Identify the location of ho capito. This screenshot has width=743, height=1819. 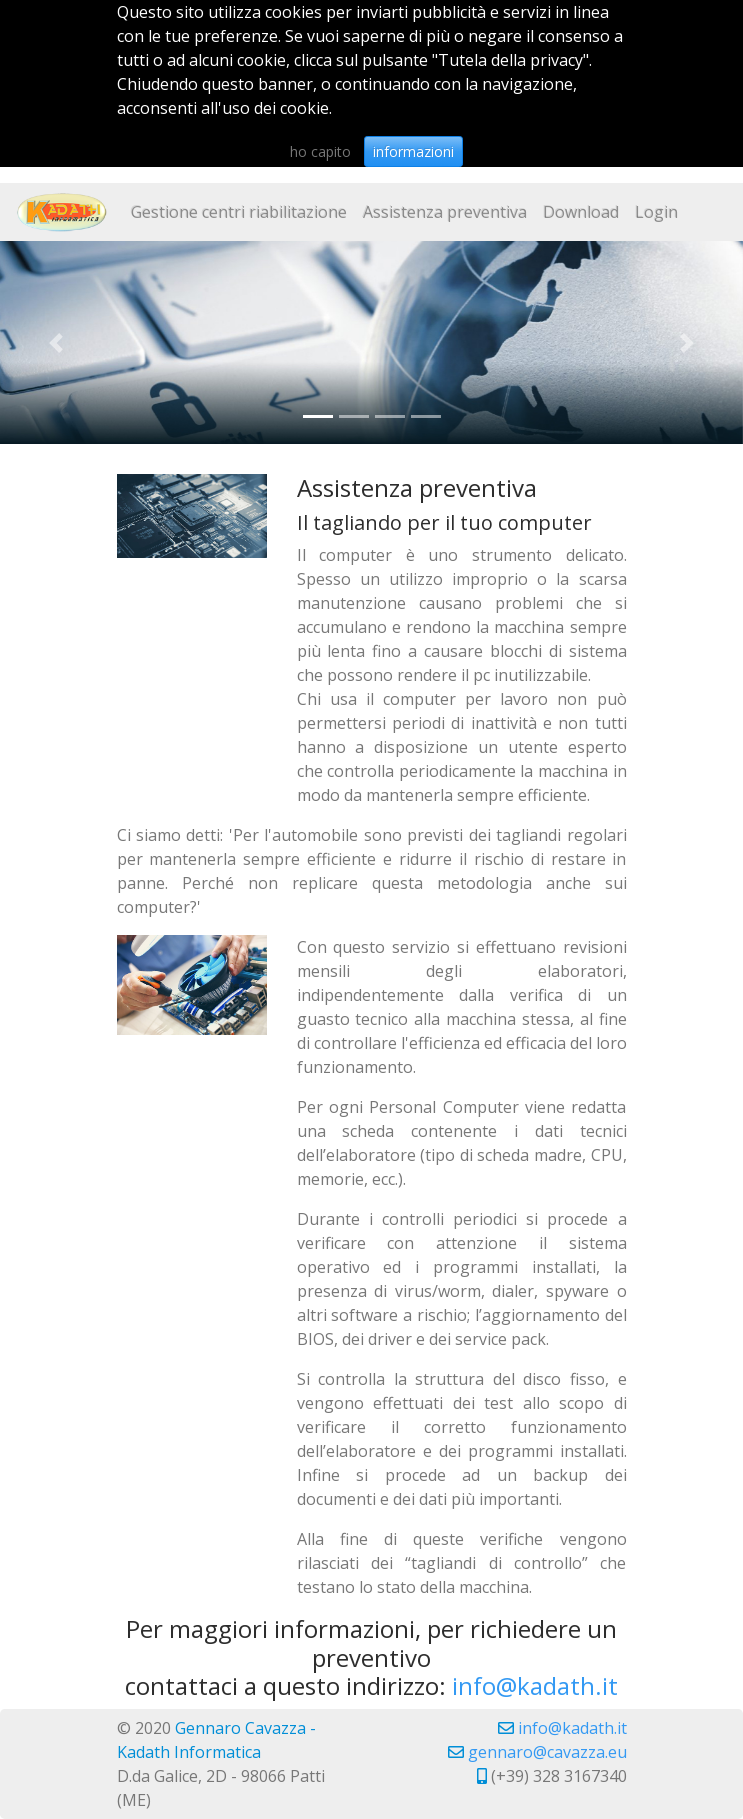
(320, 151).